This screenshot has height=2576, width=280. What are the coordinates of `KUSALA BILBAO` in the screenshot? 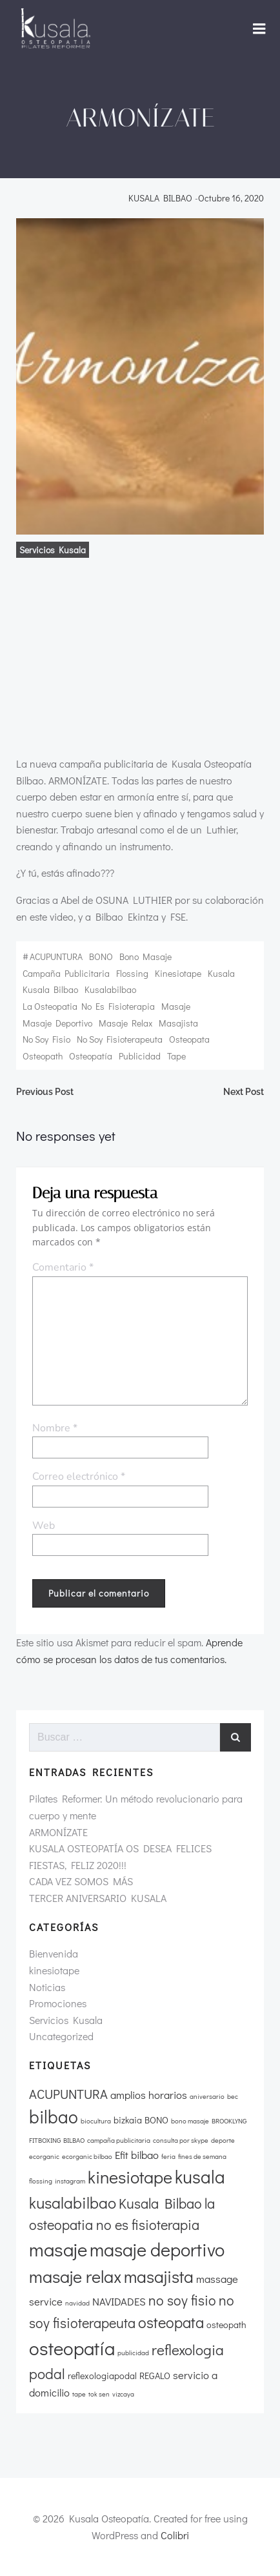 It's located at (160, 198).